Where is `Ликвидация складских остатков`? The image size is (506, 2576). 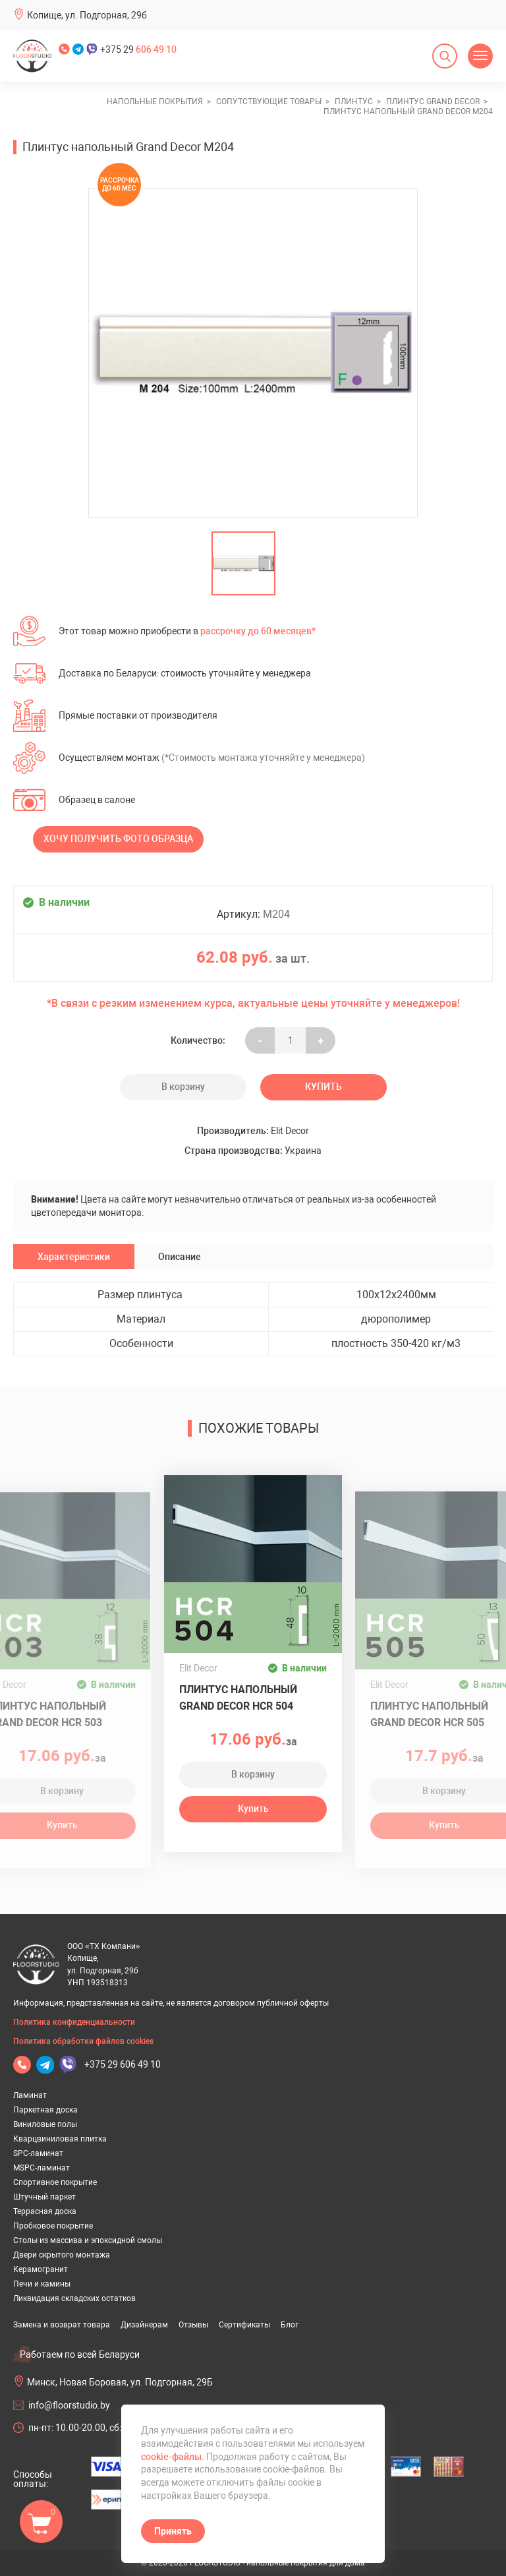 Ликвидация складских остатков is located at coordinates (74, 2298).